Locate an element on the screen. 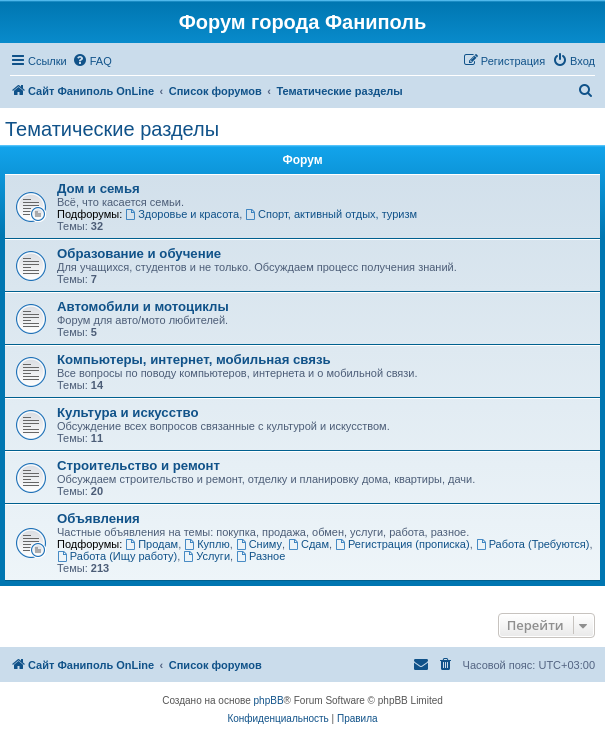 The image size is (605, 738). Сниму is located at coordinates (259, 544).